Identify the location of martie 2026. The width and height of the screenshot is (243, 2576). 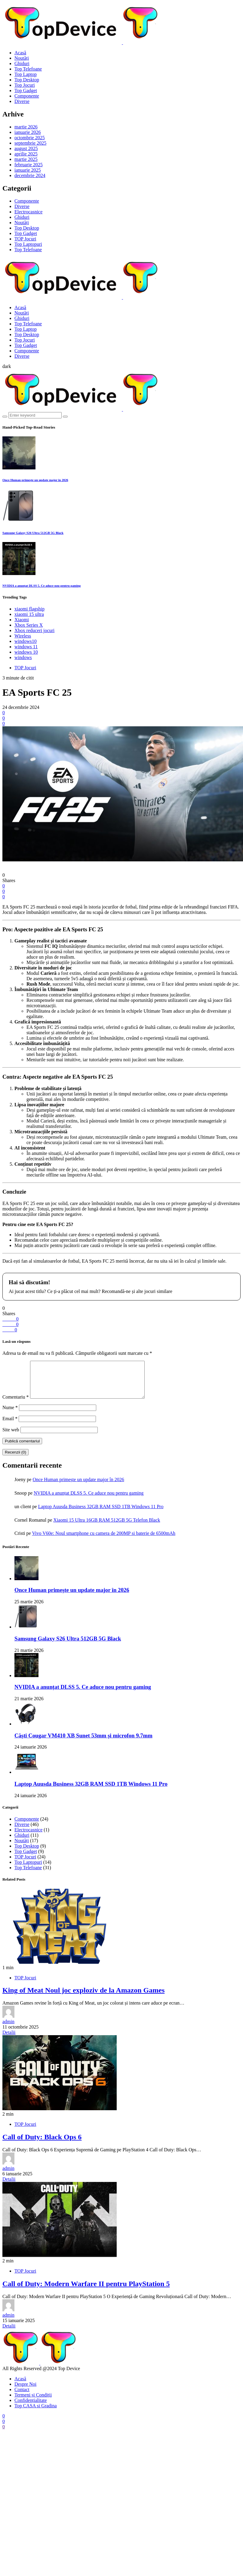
(26, 126).